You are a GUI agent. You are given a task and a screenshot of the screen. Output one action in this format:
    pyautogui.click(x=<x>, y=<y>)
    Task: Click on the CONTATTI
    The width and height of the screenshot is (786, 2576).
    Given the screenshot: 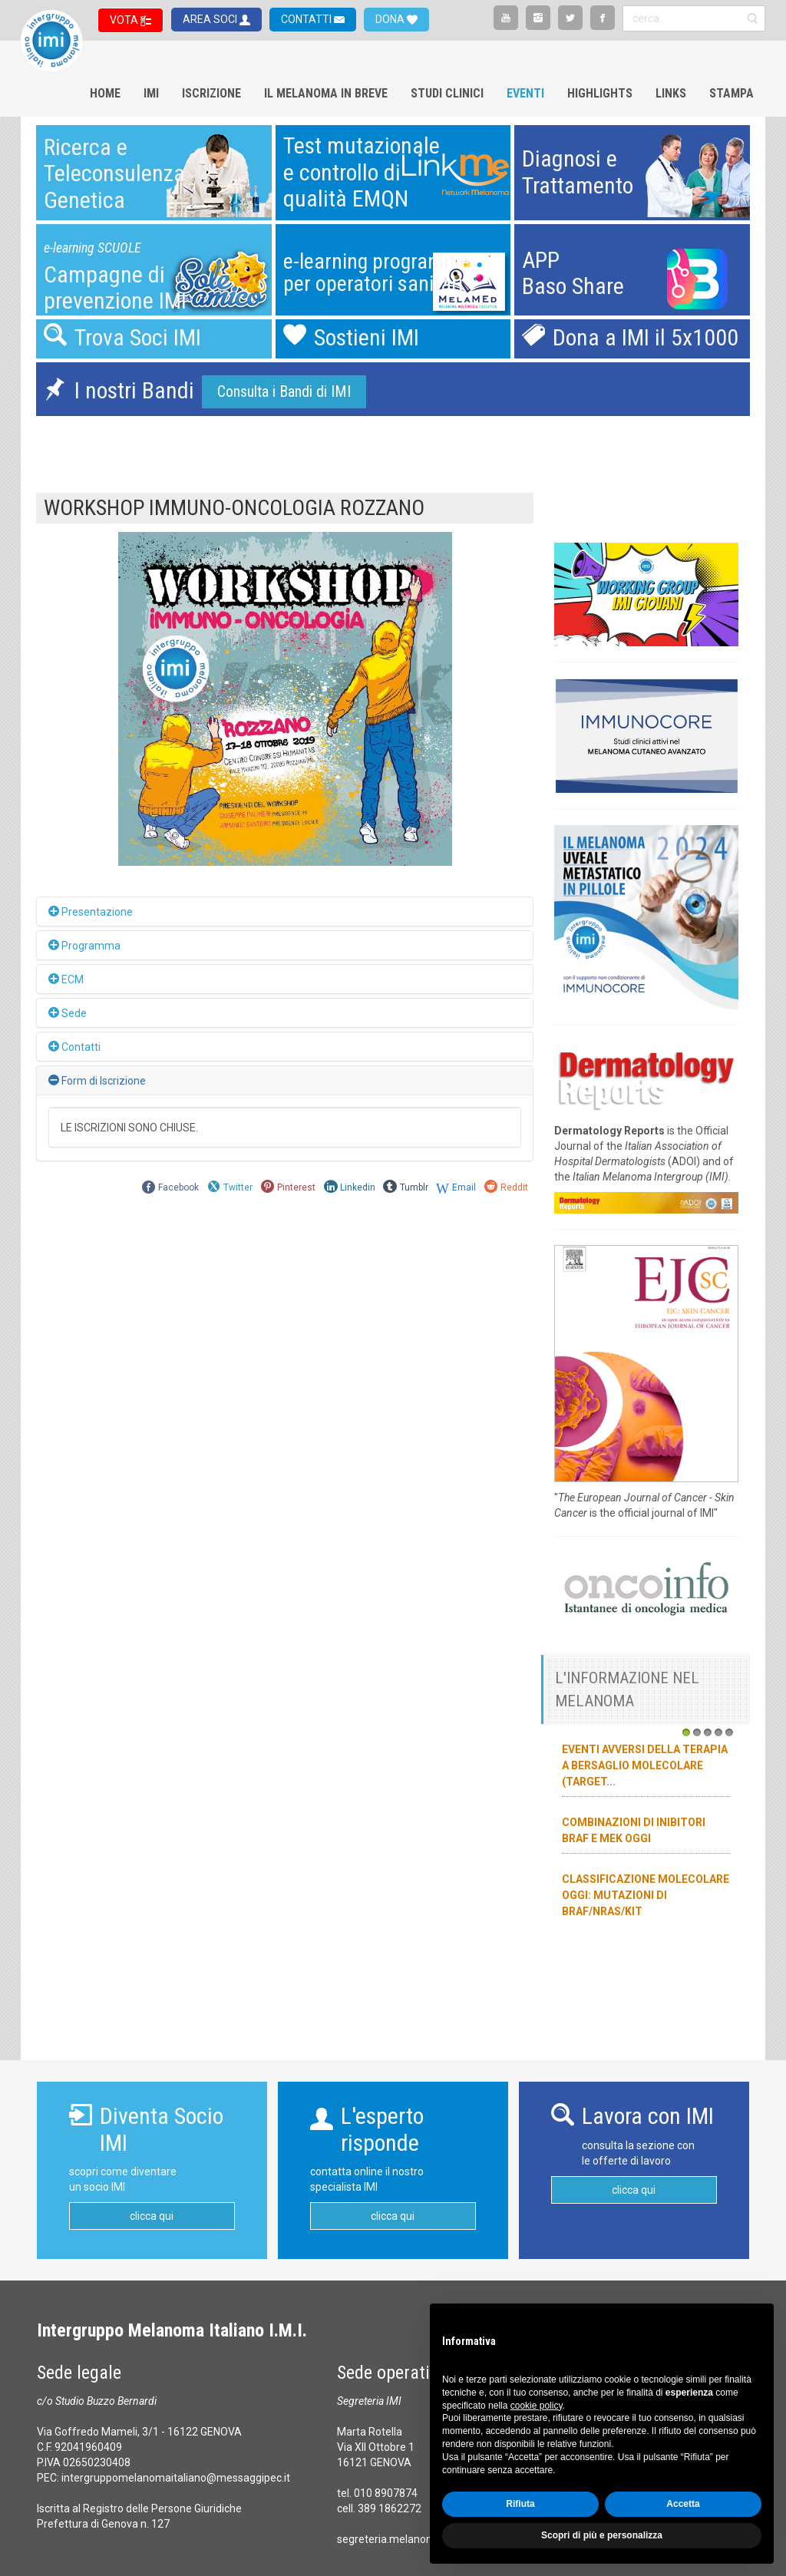 What is the action you would take?
    pyautogui.click(x=307, y=19)
    